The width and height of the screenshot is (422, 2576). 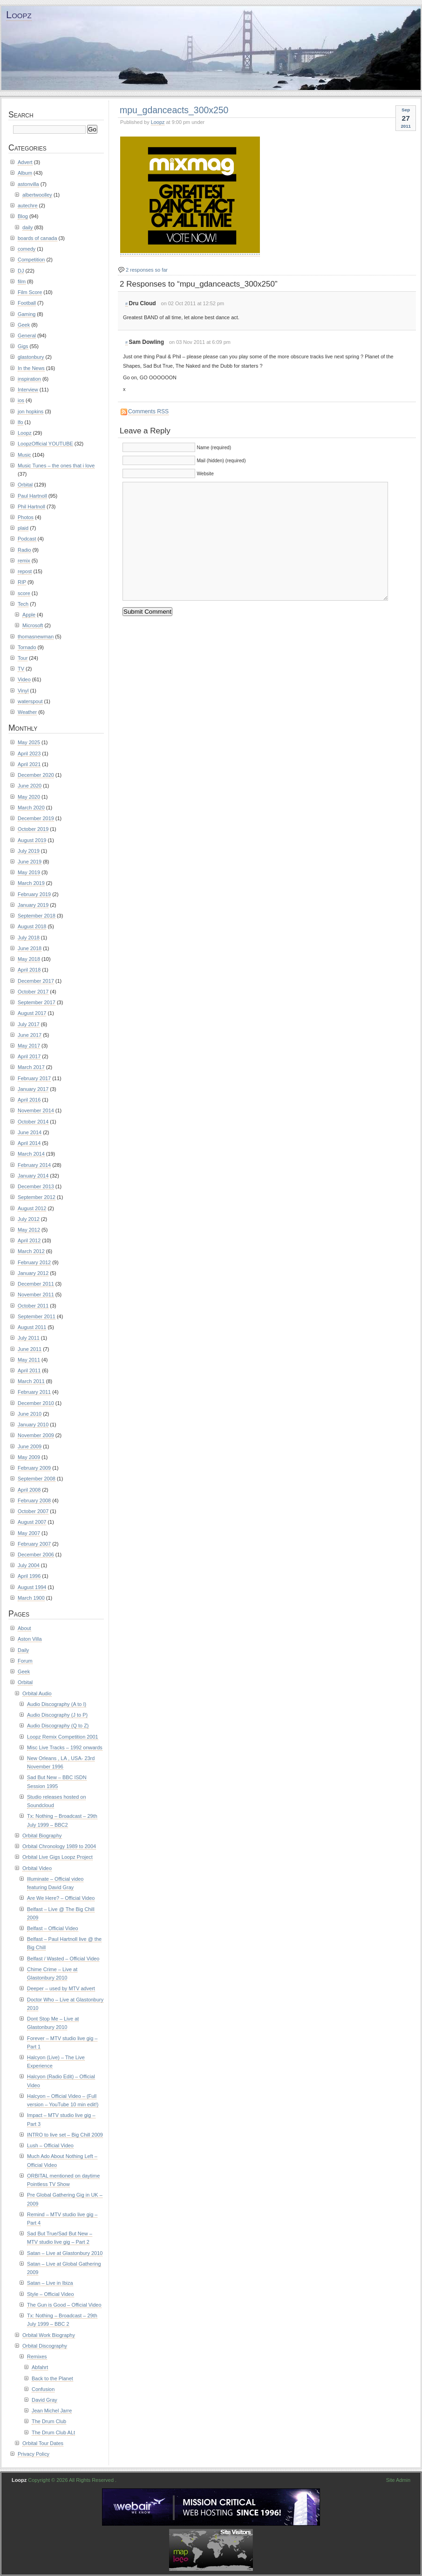 I want to click on boards of canada, so click(x=37, y=238).